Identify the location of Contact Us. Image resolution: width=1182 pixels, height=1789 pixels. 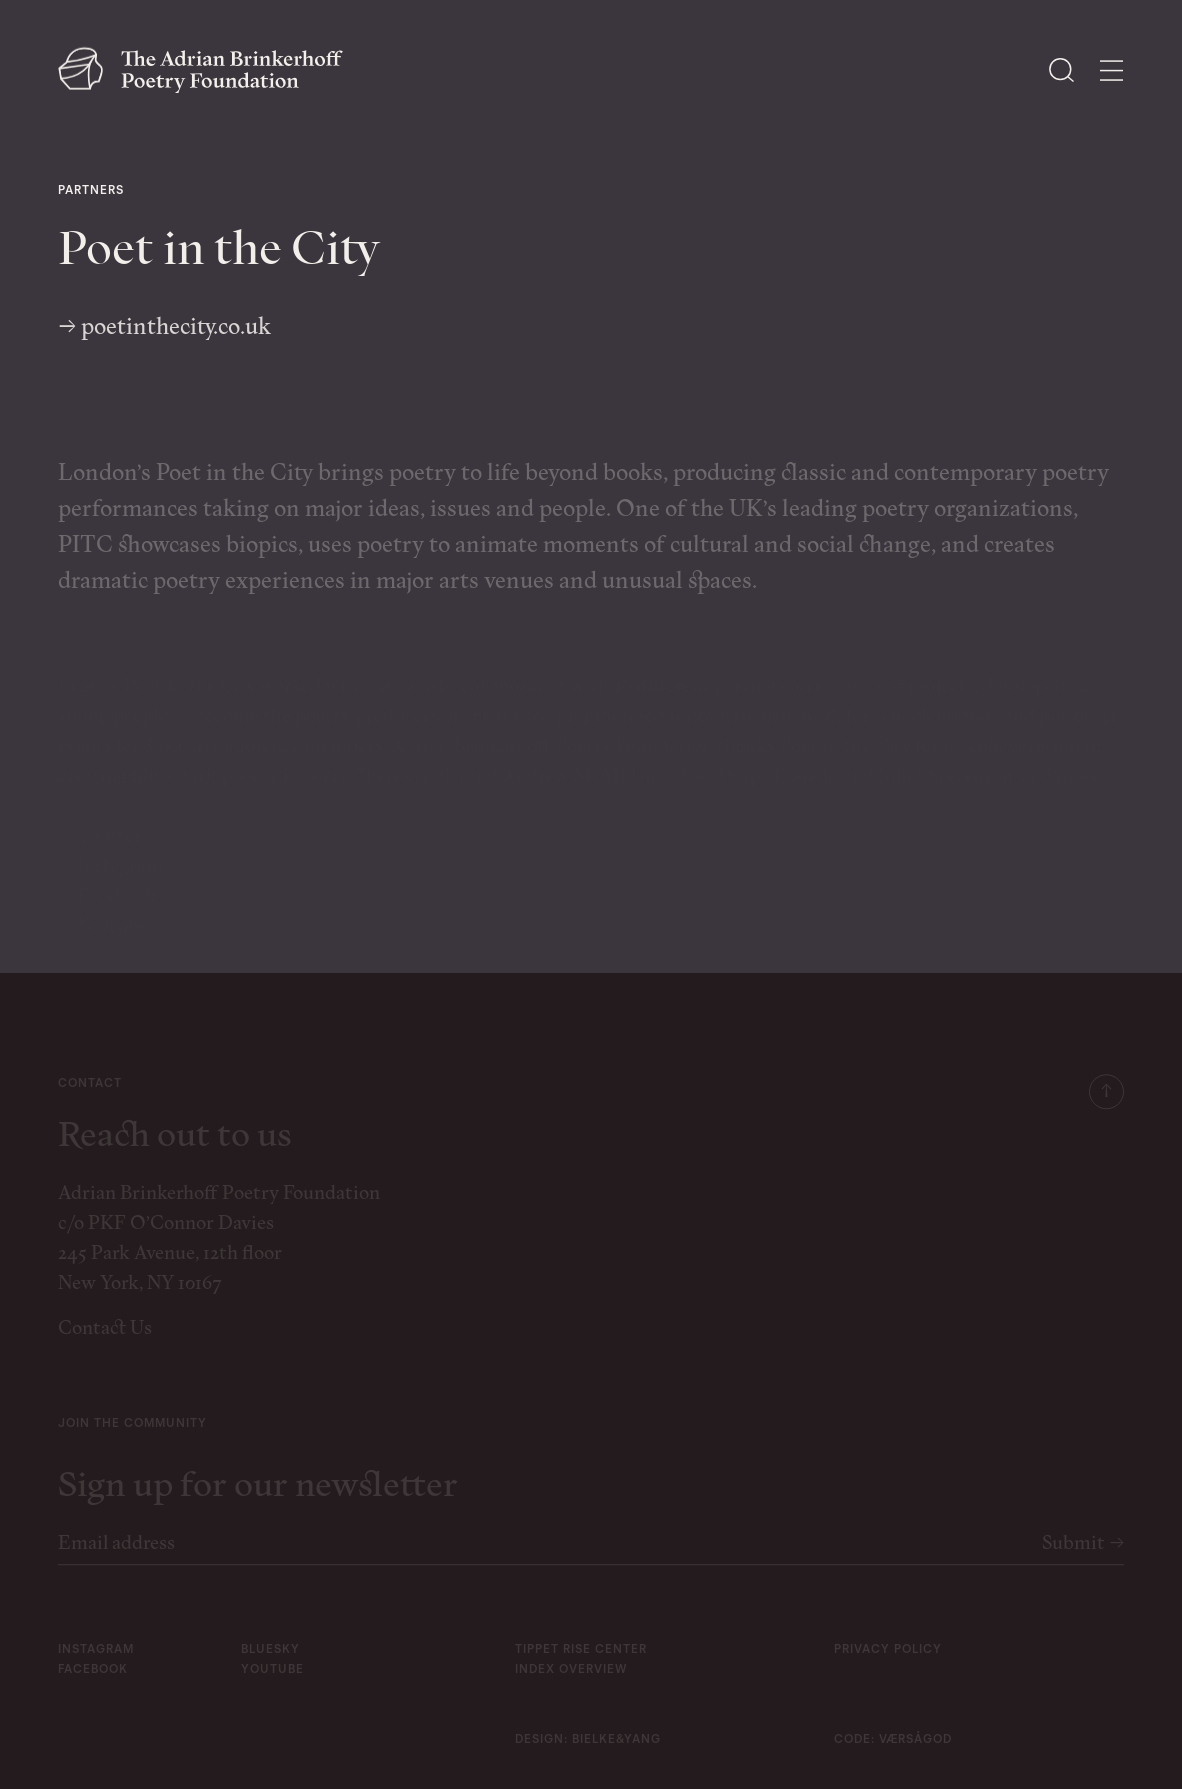
(105, 1342).